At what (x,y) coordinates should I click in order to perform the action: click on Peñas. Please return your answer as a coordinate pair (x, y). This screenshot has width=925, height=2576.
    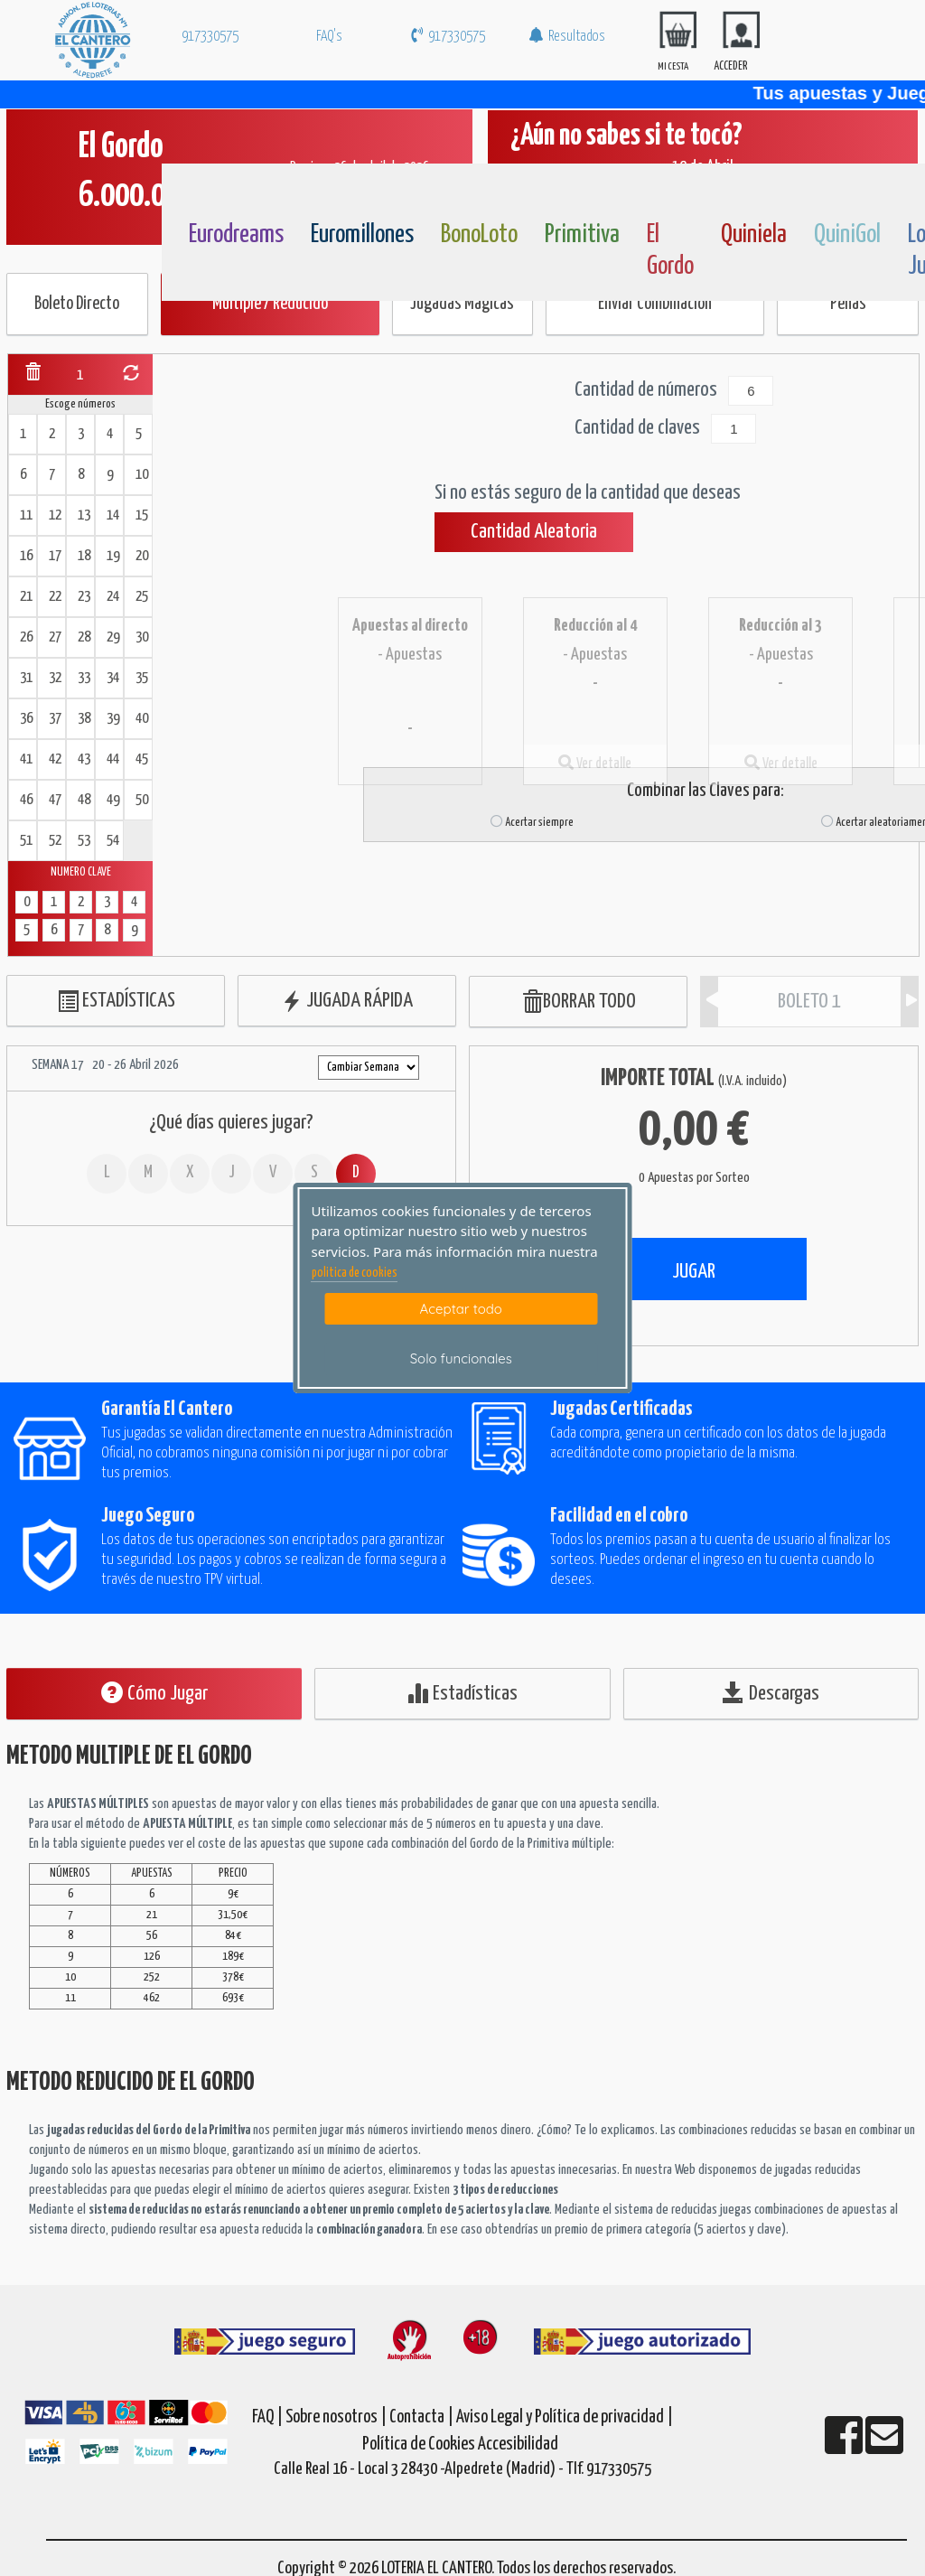
    Looking at the image, I should click on (848, 304).